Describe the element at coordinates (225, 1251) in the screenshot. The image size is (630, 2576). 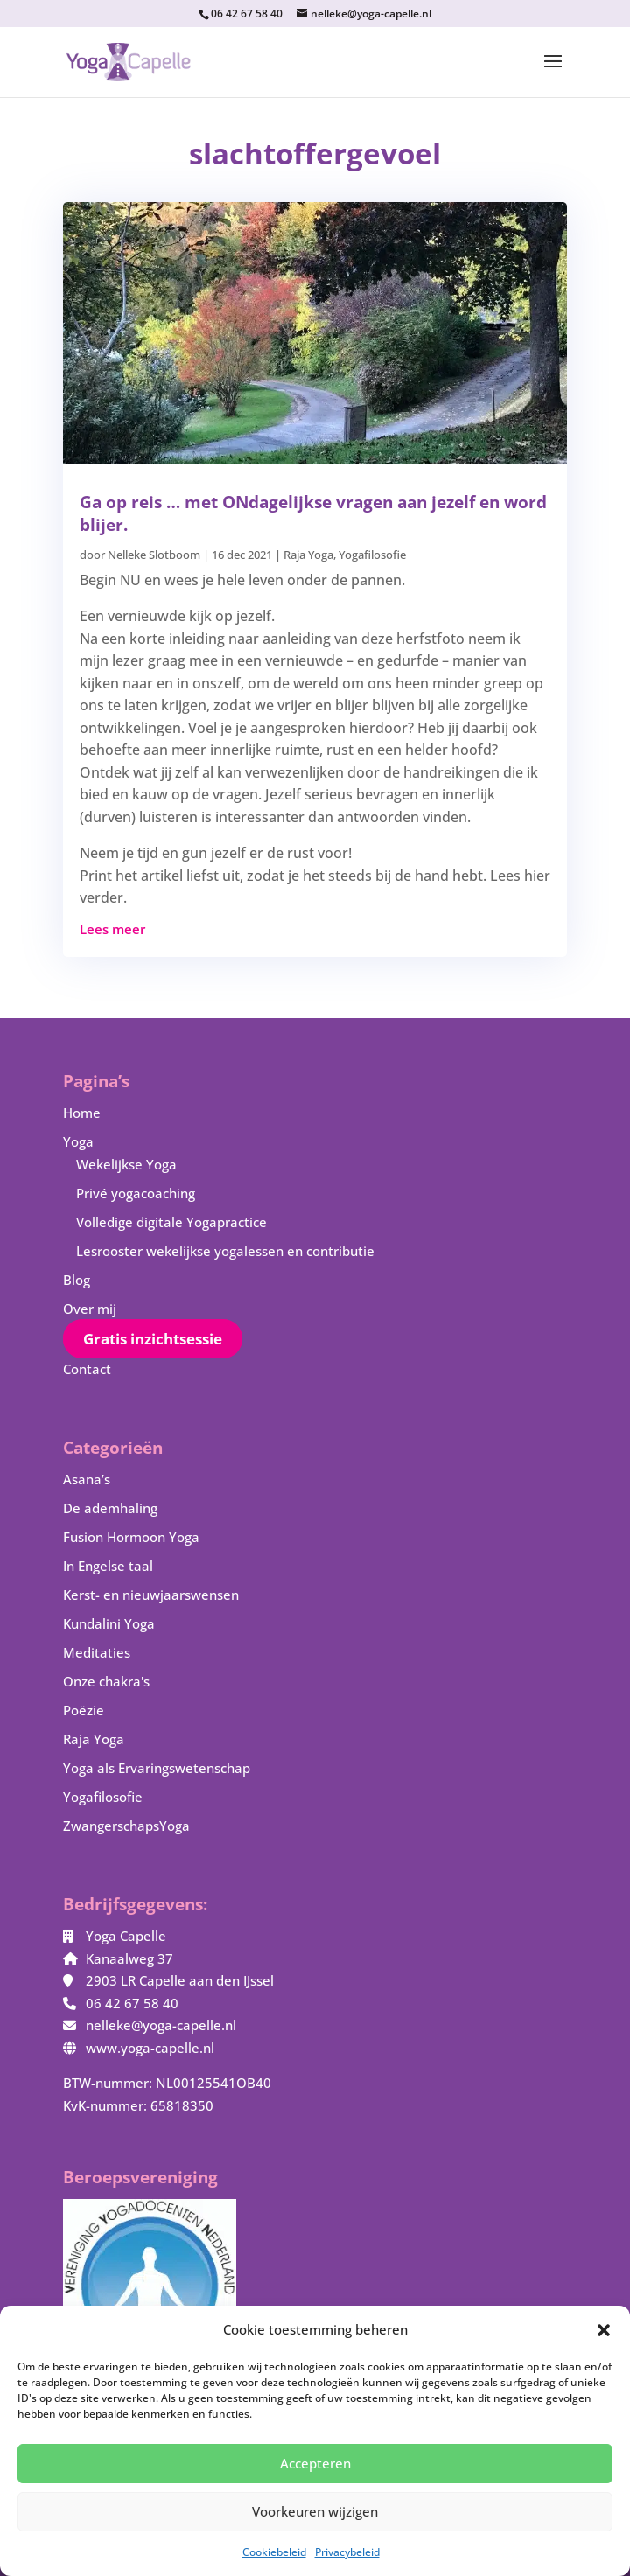
I see `Lesrooster wekelijkse yogalessen en contributie` at that location.